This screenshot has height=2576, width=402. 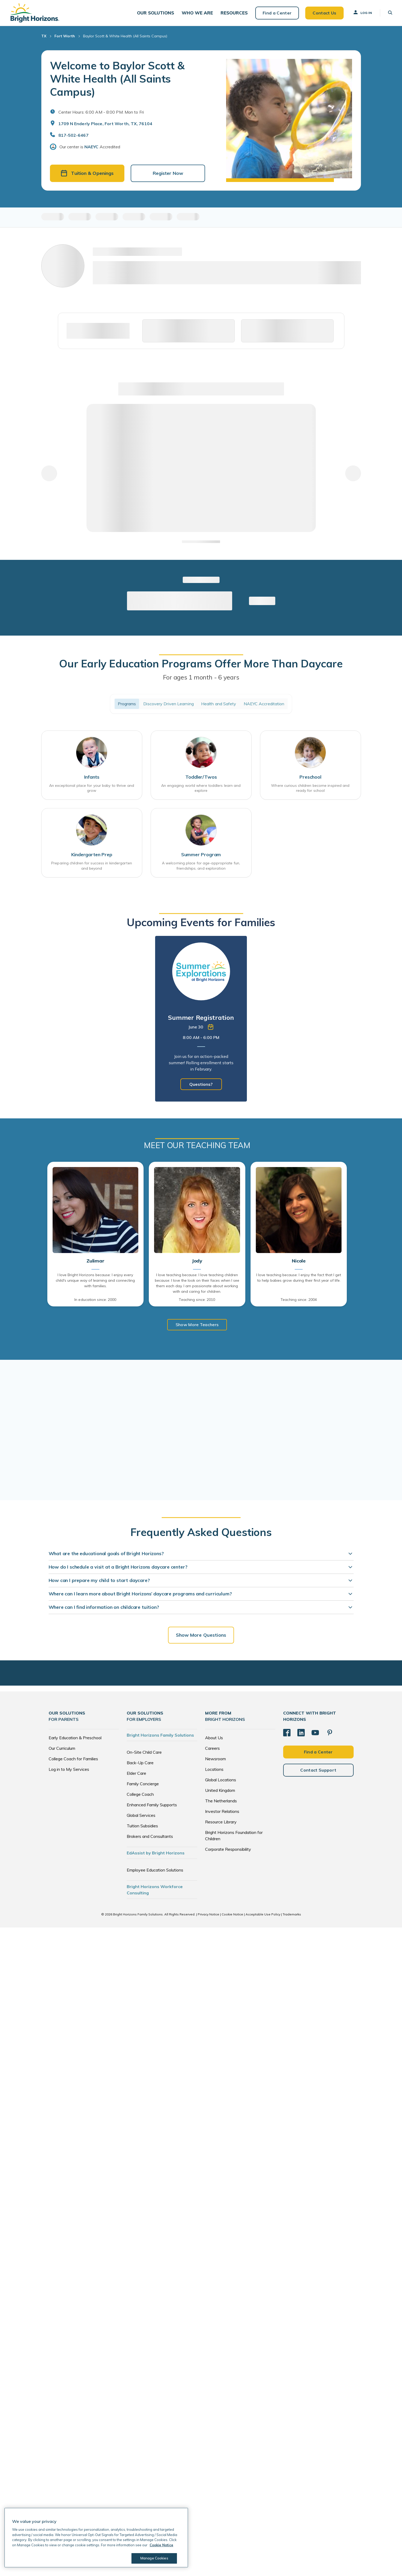 I want to click on I love Bright Horizons because: I enjoy every child's unique way of learning and connecting with families., so click(x=95, y=1282).